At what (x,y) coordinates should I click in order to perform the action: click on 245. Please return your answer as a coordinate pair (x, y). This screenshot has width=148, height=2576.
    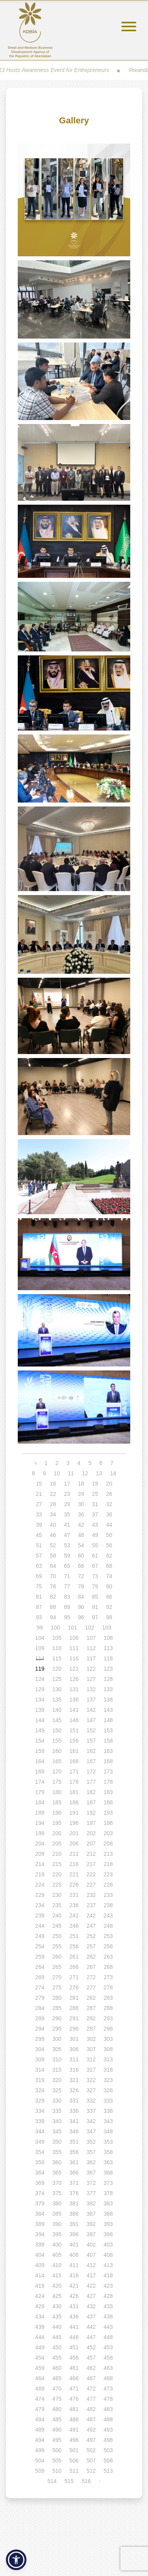
    Looking at the image, I should click on (56, 1926).